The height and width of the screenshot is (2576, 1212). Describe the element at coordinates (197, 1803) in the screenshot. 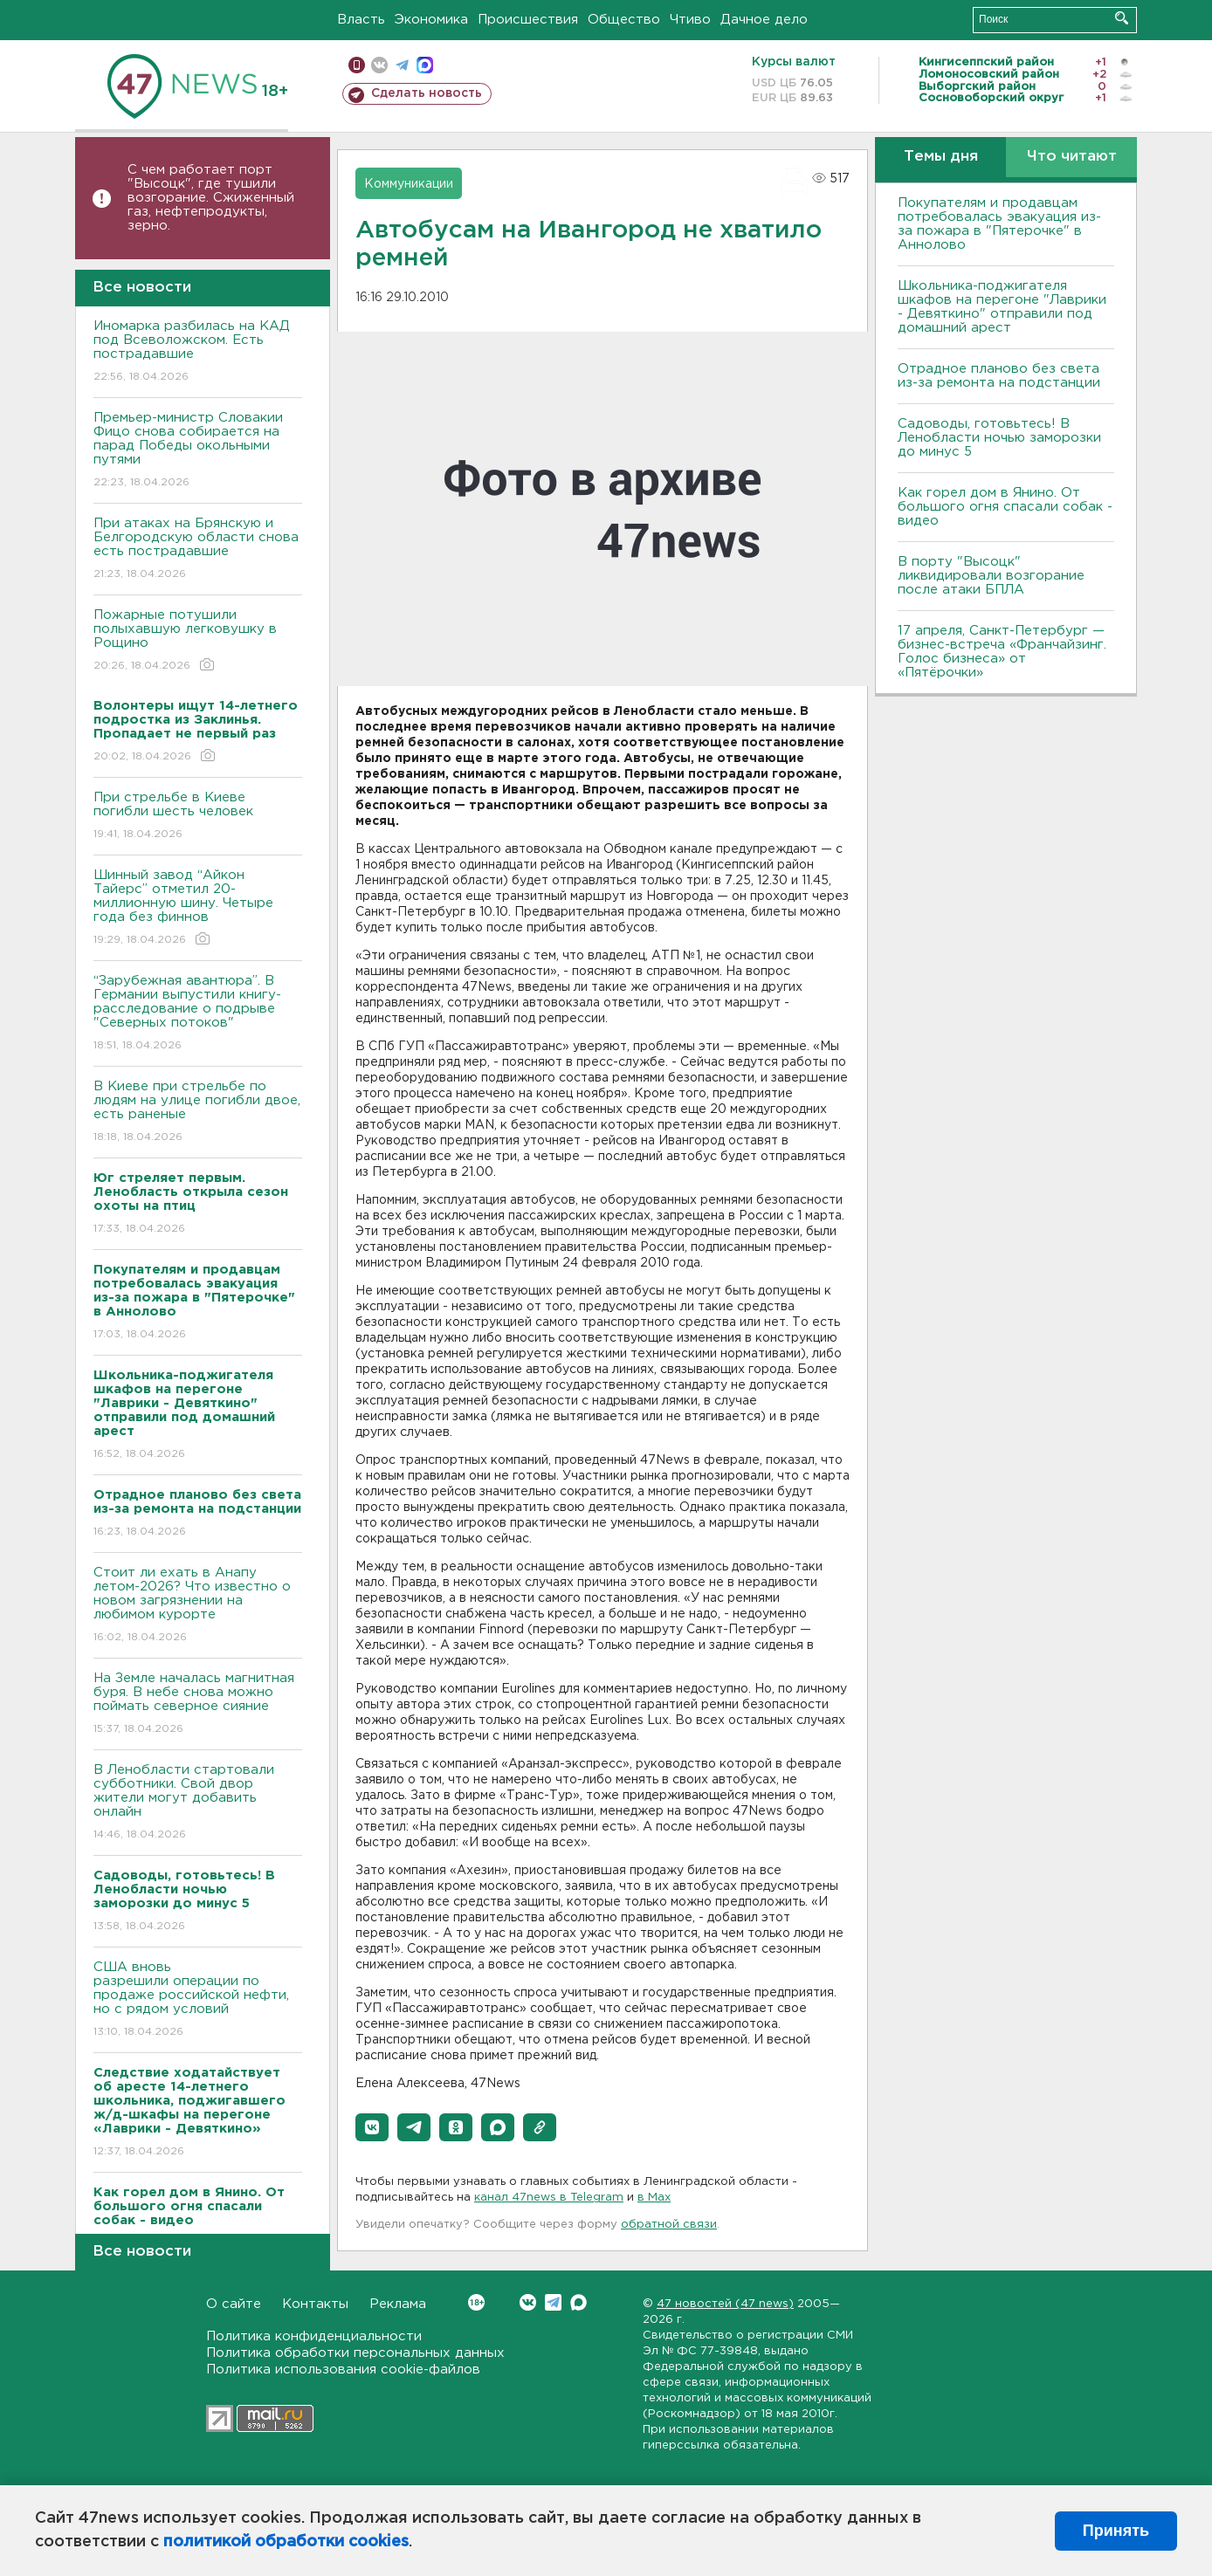

I see `В Ленобласти стартовали субботники. Свой двор жители могут добавить онлайн` at that location.